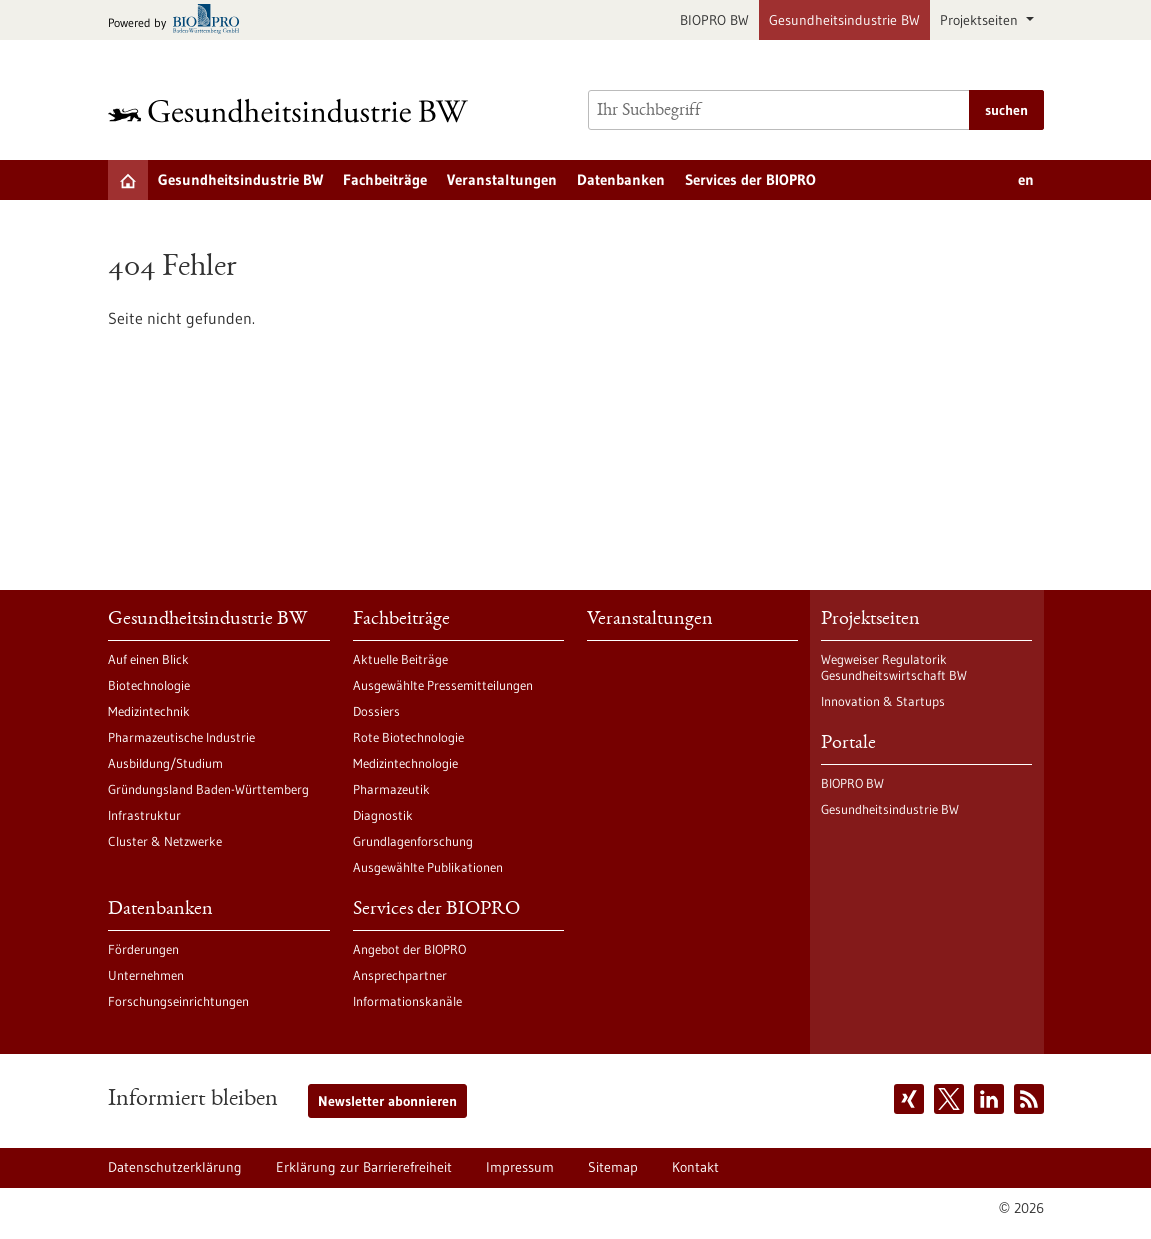 This screenshot has height=1239, width=1151. What do you see at coordinates (844, 20) in the screenshot?
I see `Gesundheitsindustrie BW` at bounding box center [844, 20].